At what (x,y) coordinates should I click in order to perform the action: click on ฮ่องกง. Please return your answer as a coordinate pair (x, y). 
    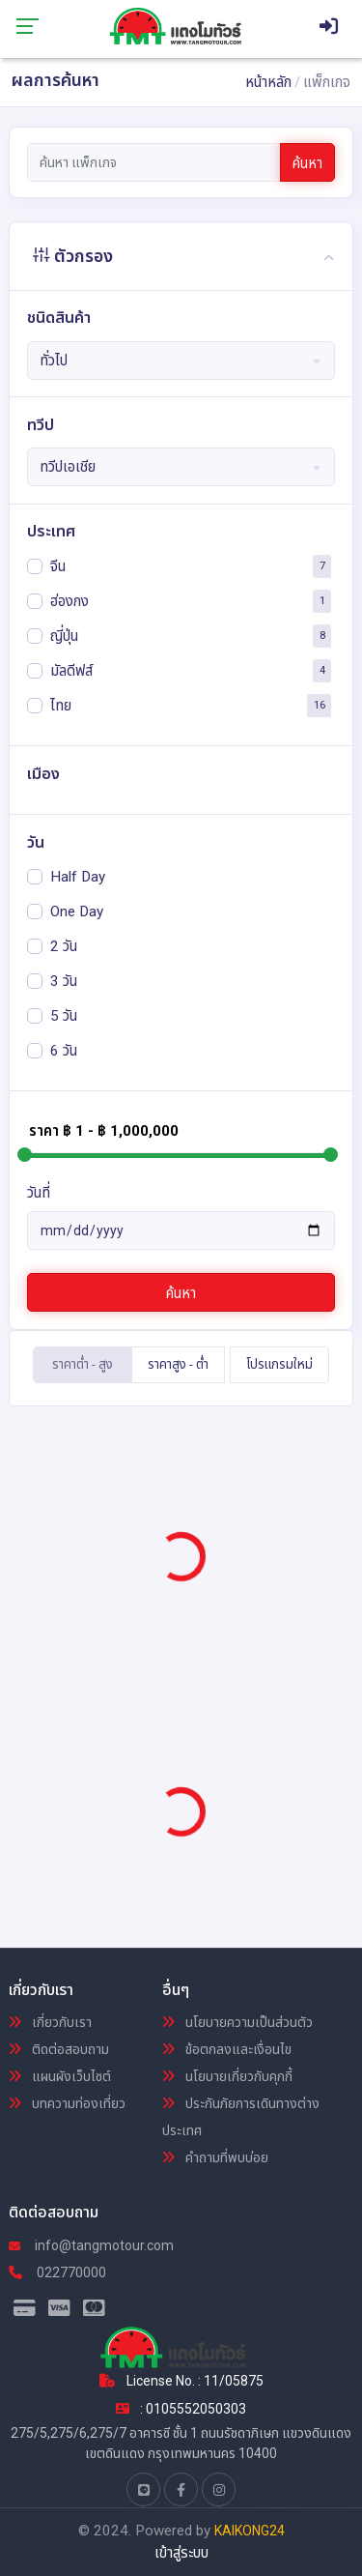
    Looking at the image, I should click on (69, 600).